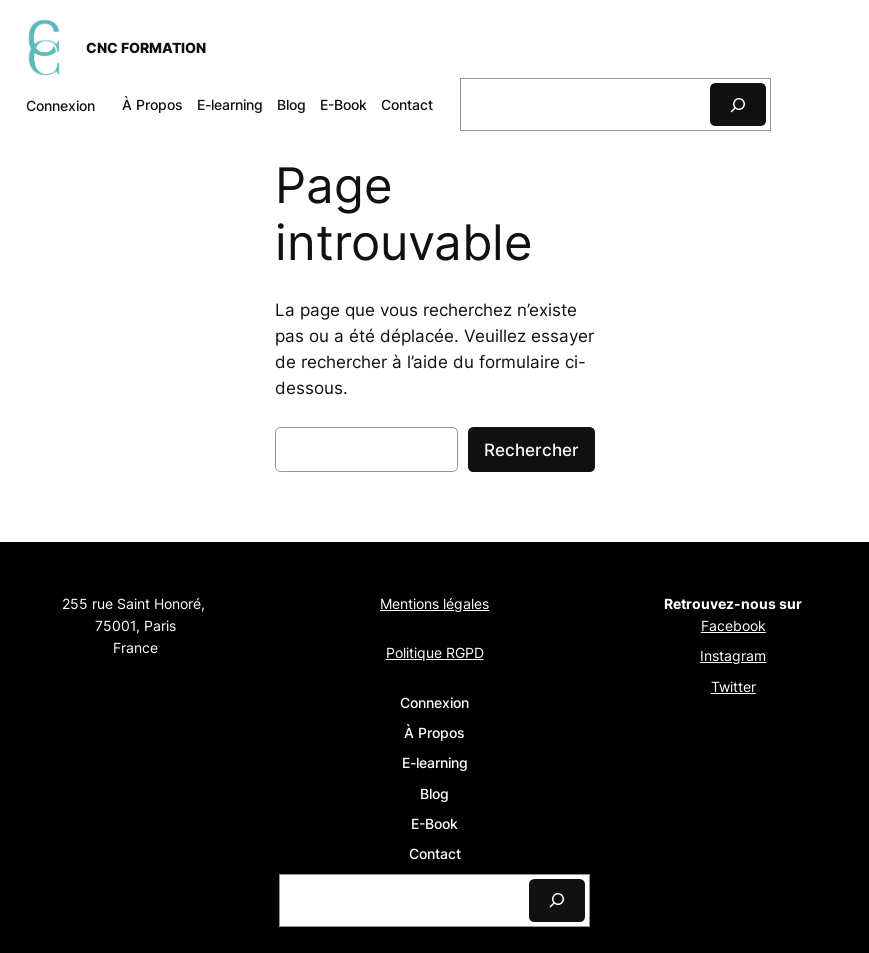 The width and height of the screenshot is (869, 953). What do you see at coordinates (146, 47) in the screenshot?
I see `CNC FORMATION` at bounding box center [146, 47].